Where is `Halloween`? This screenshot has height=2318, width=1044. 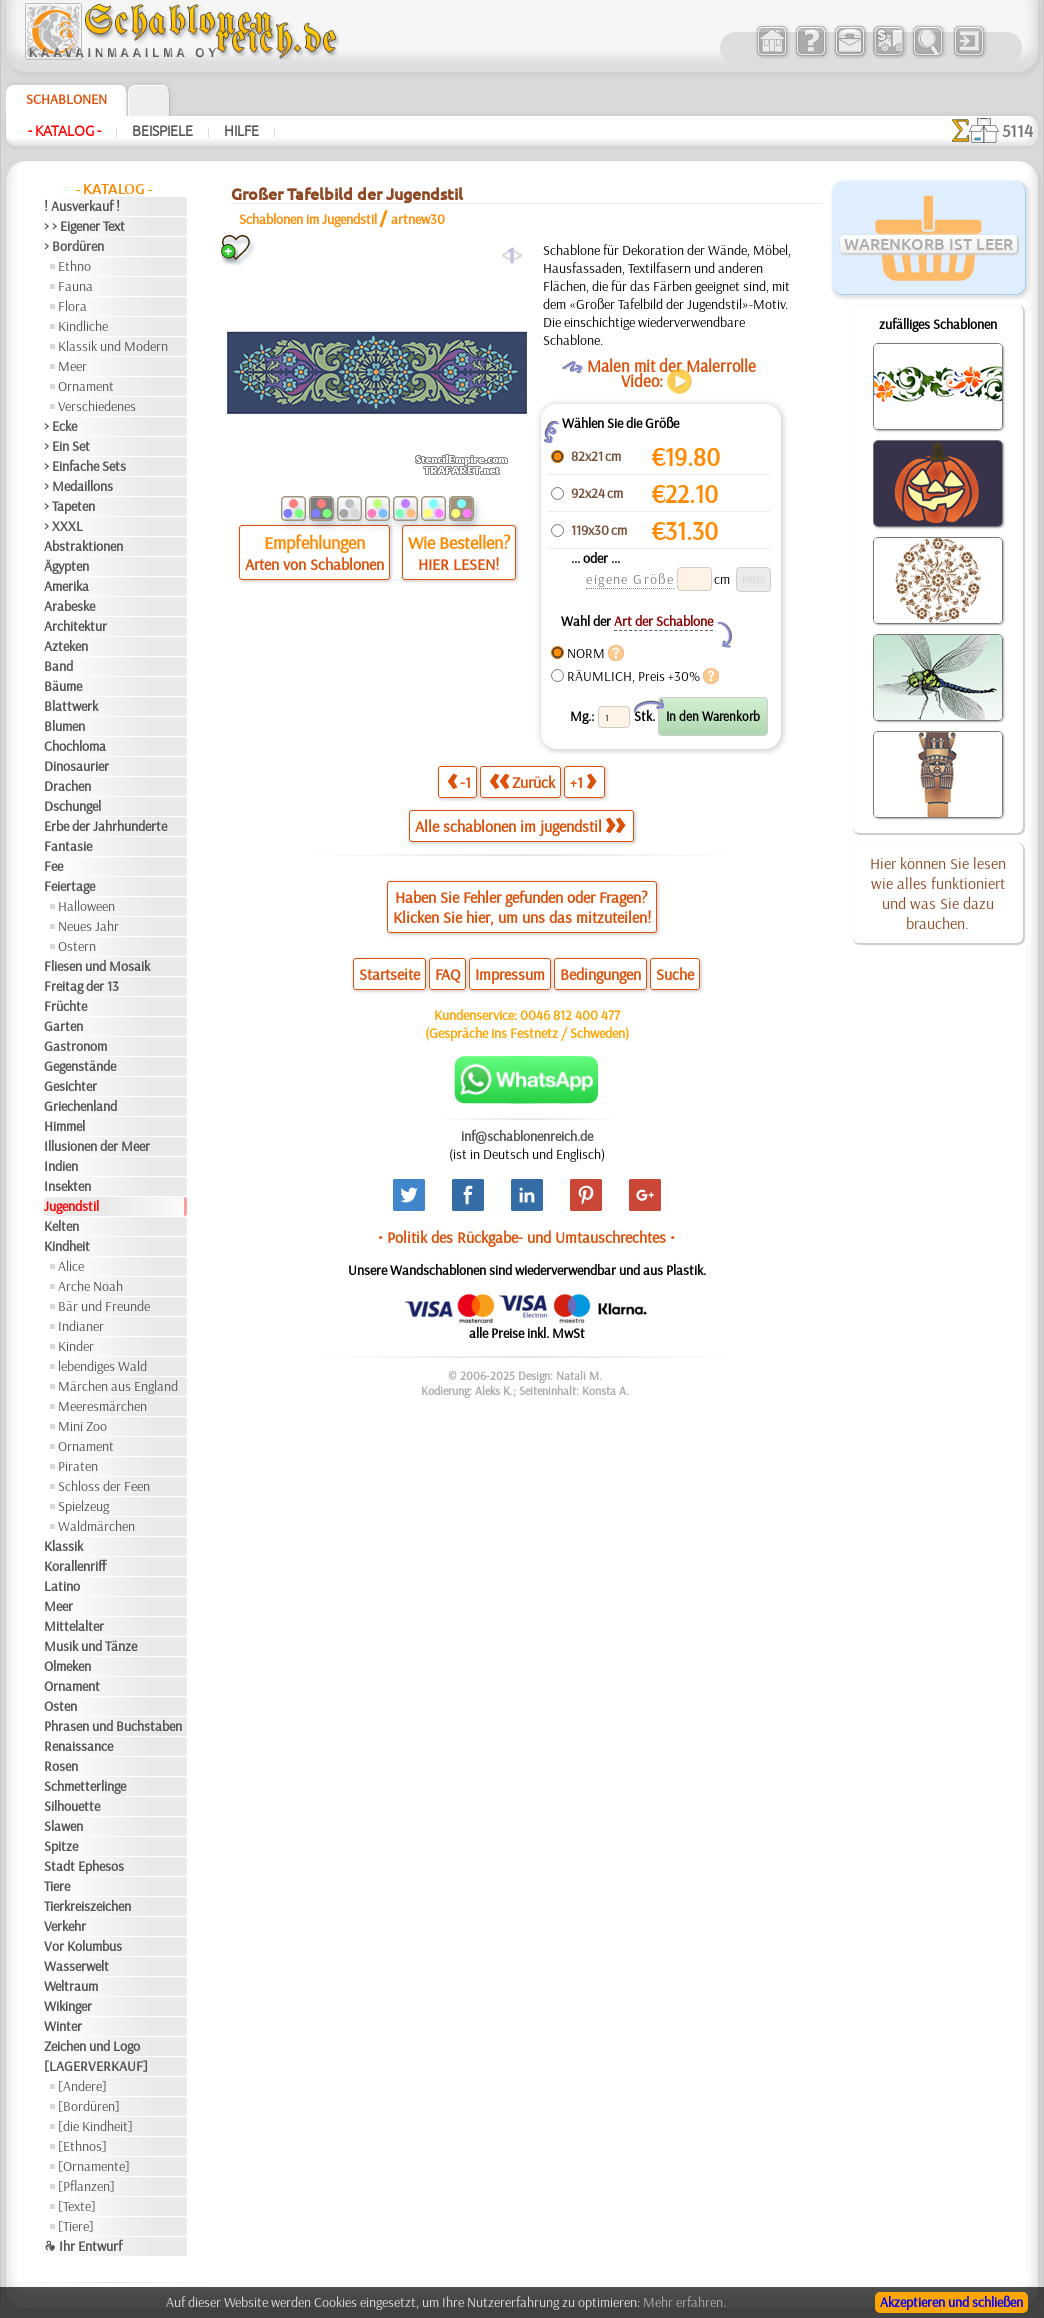
Halloween is located at coordinates (86, 906).